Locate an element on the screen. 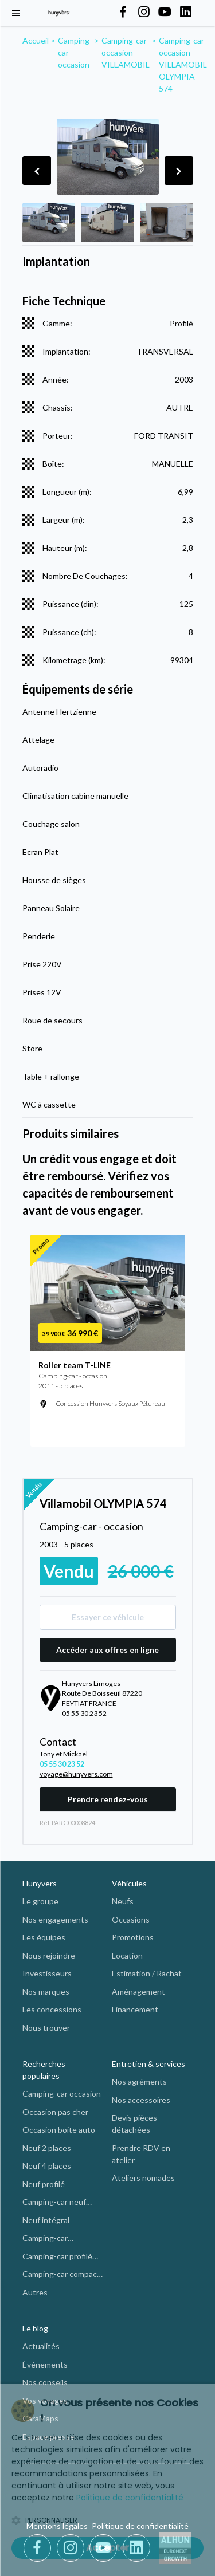 The image size is (215, 2576). Nos marques is located at coordinates (45, 1991).